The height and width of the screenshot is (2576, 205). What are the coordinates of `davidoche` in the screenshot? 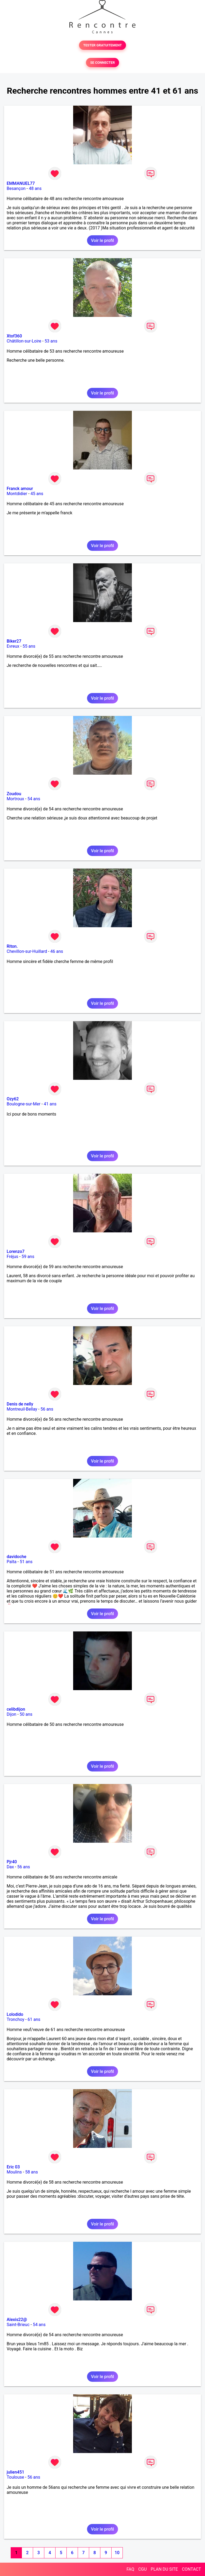 It's located at (16, 1556).